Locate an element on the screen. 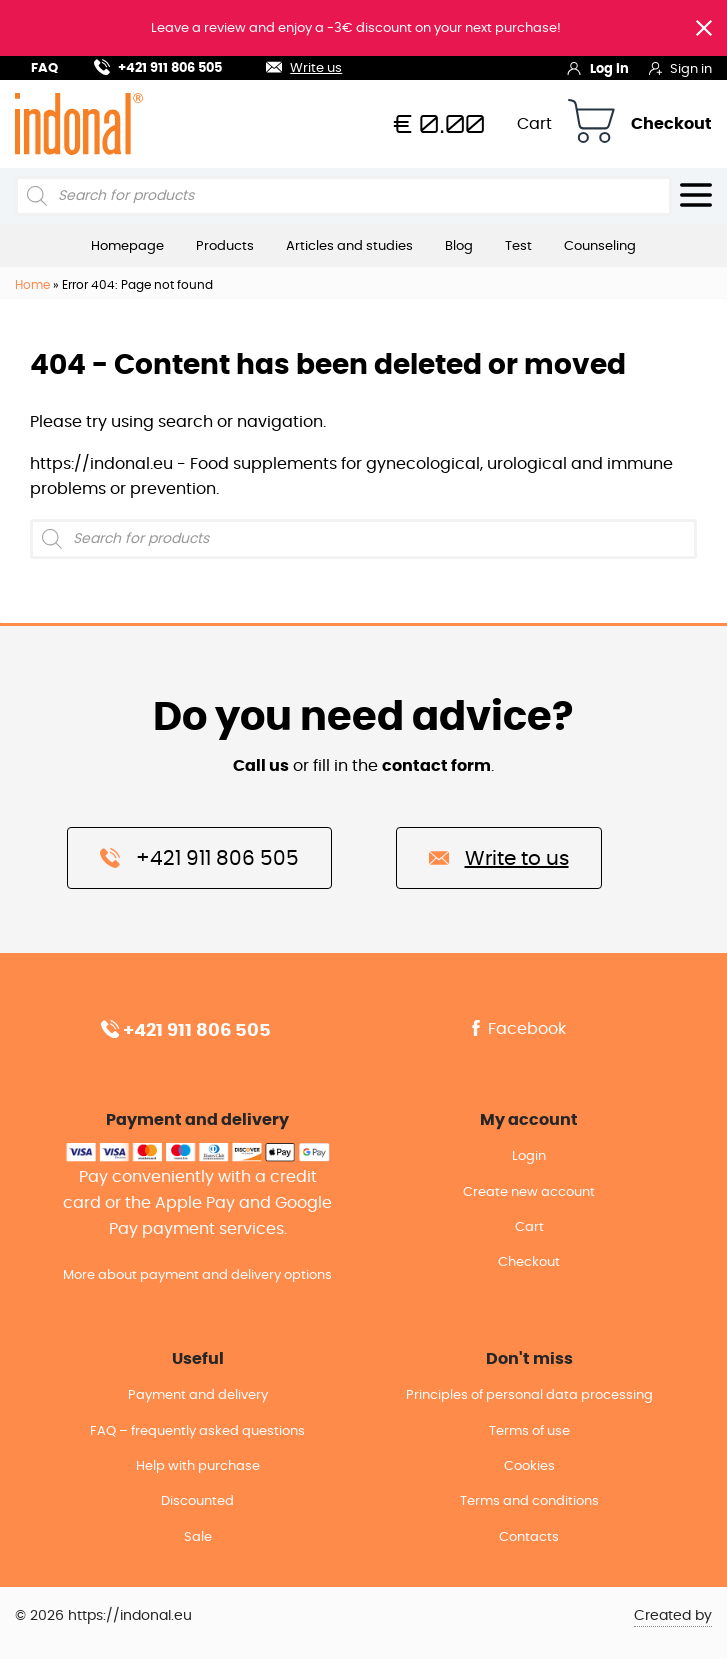 This screenshot has width=727, height=1659. Products is located at coordinates (225, 246).